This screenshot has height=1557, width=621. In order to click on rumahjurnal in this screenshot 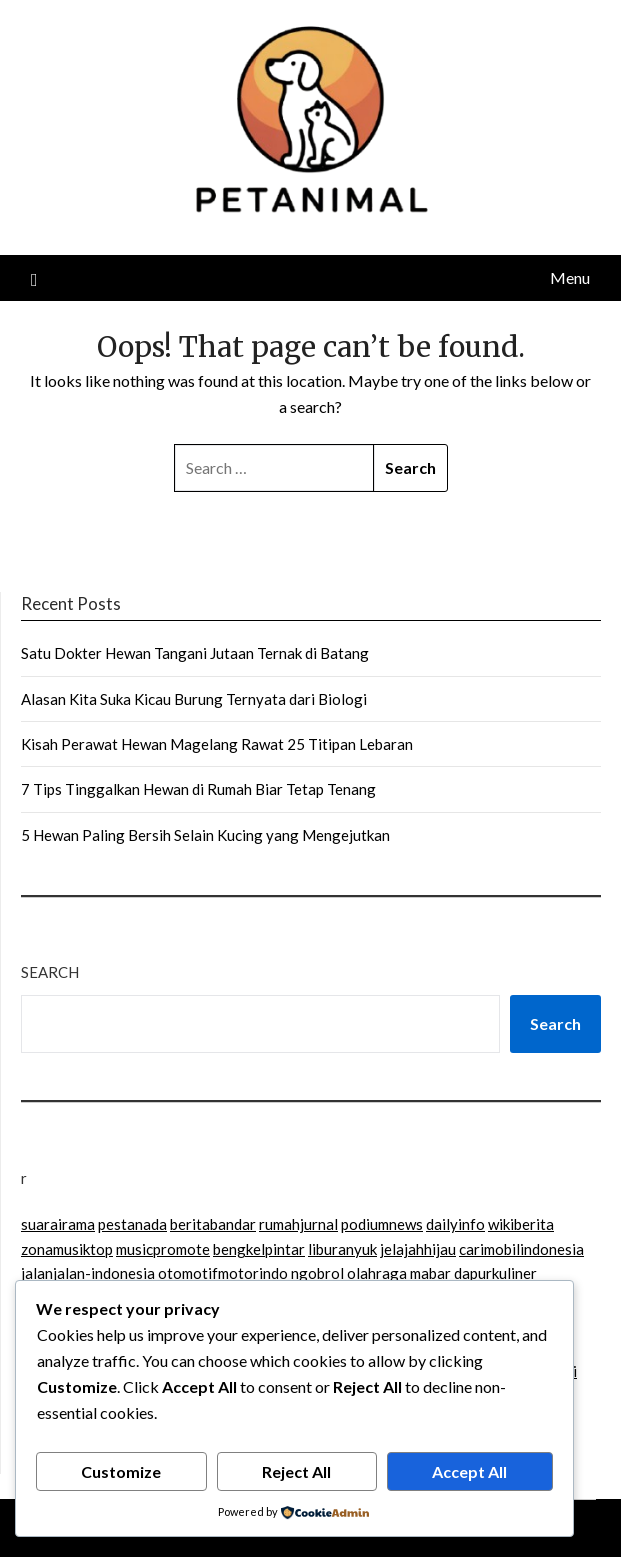, I will do `click(298, 1224)`.